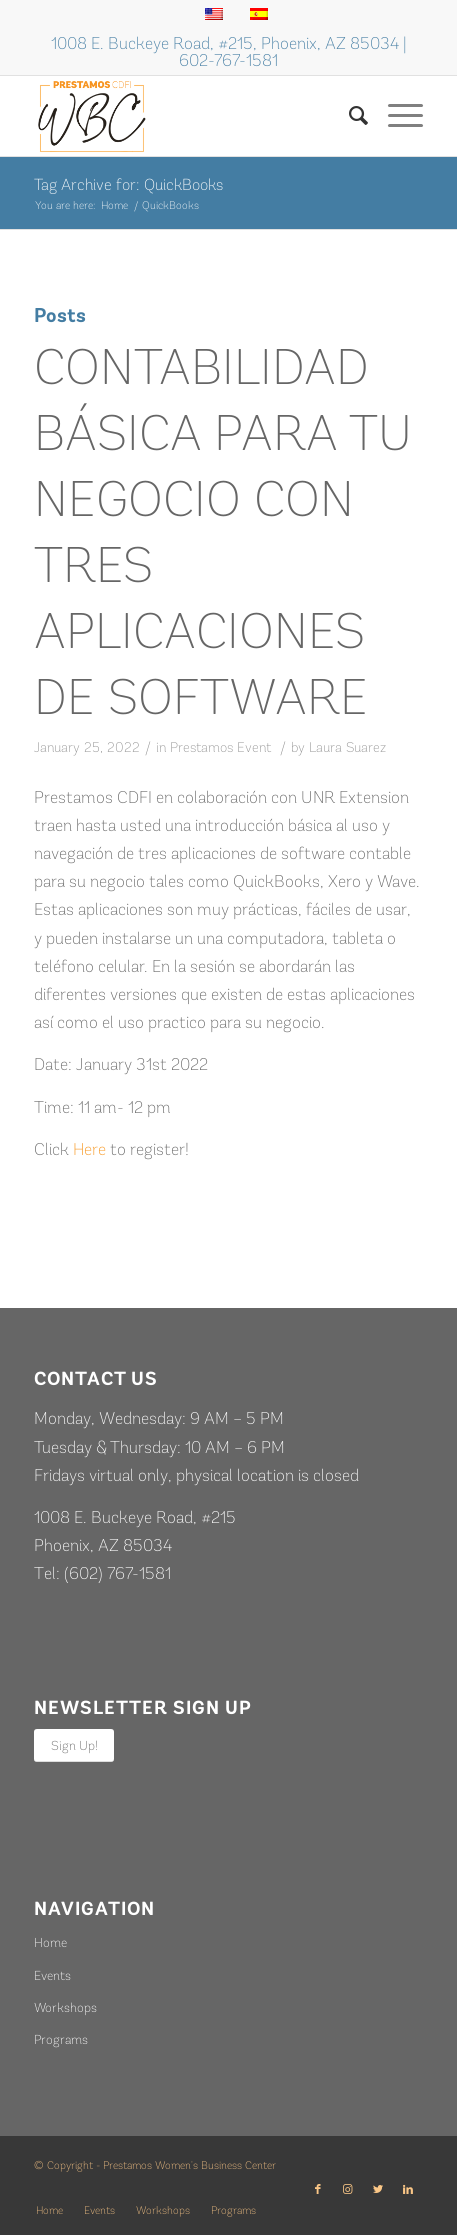  Describe the element at coordinates (128, 184) in the screenshot. I see `Tag Archive for: QuickBooks` at that location.